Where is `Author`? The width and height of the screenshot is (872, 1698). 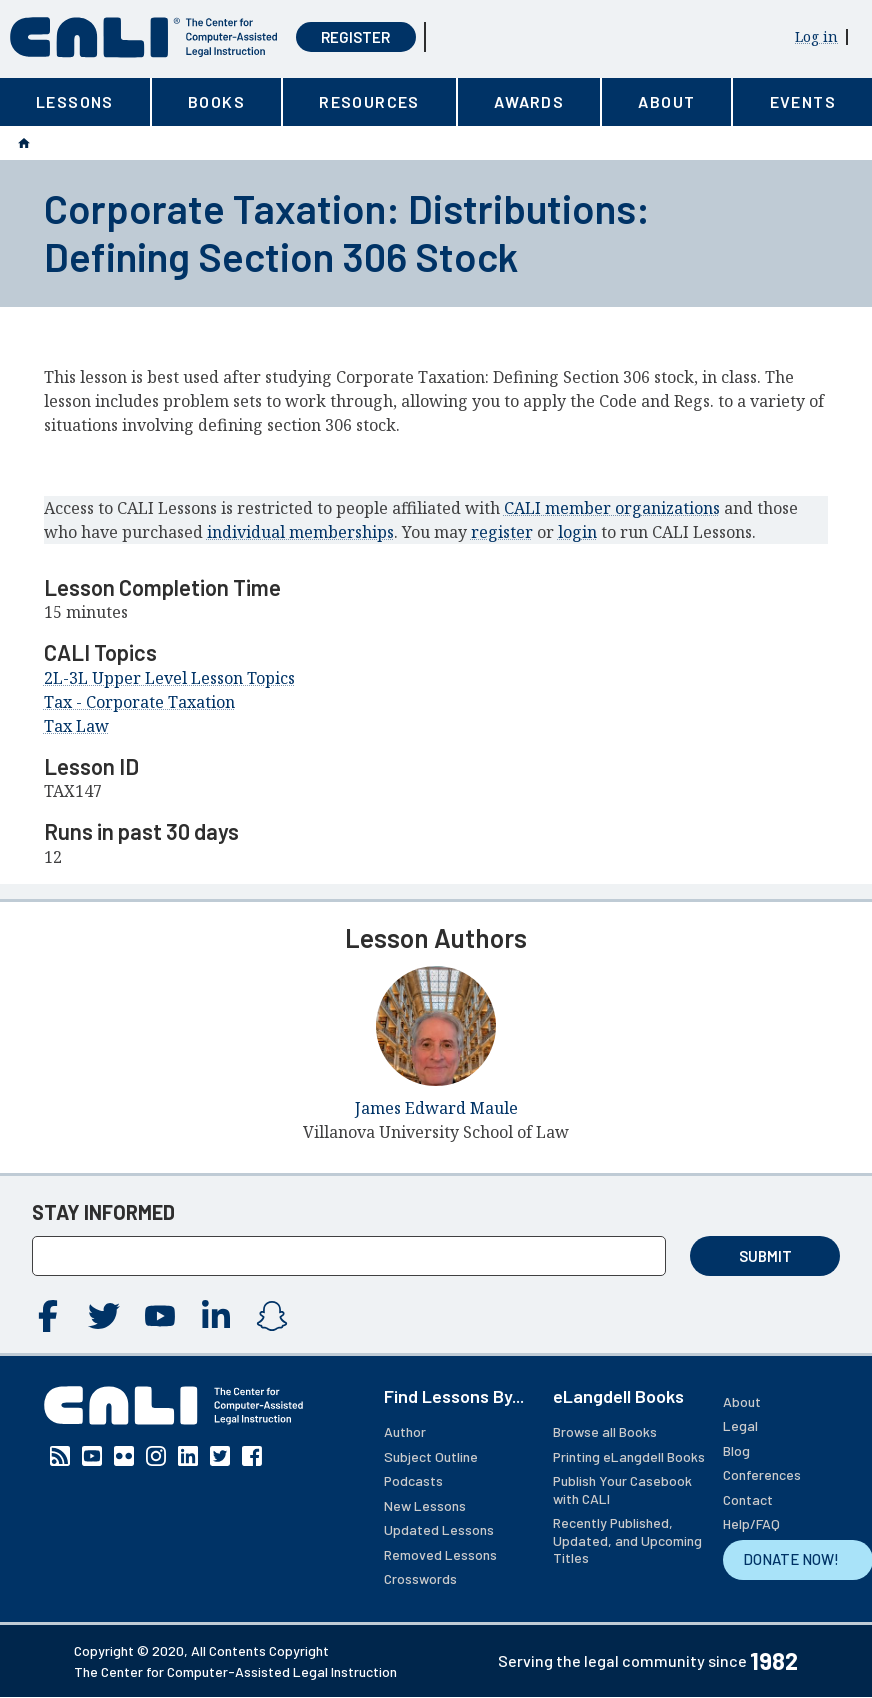
Author is located at coordinates (405, 1431).